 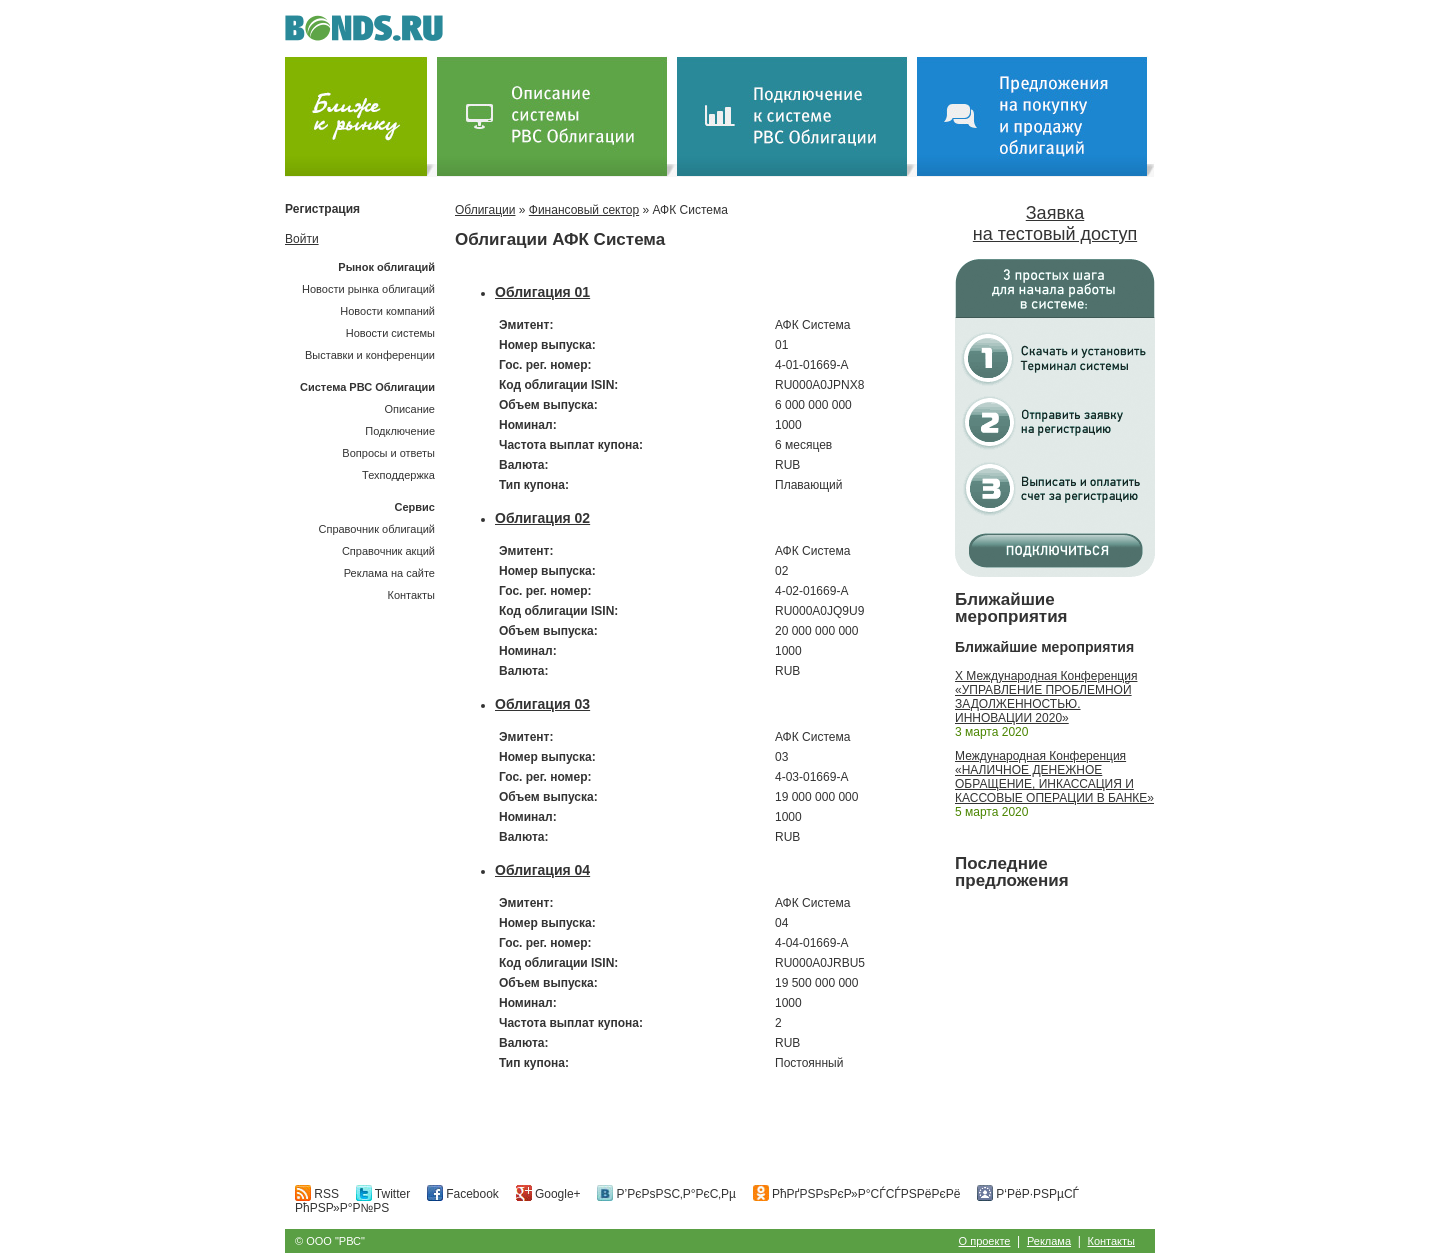 What do you see at coordinates (1049, 1241) in the screenshot?
I see `Реклама` at bounding box center [1049, 1241].